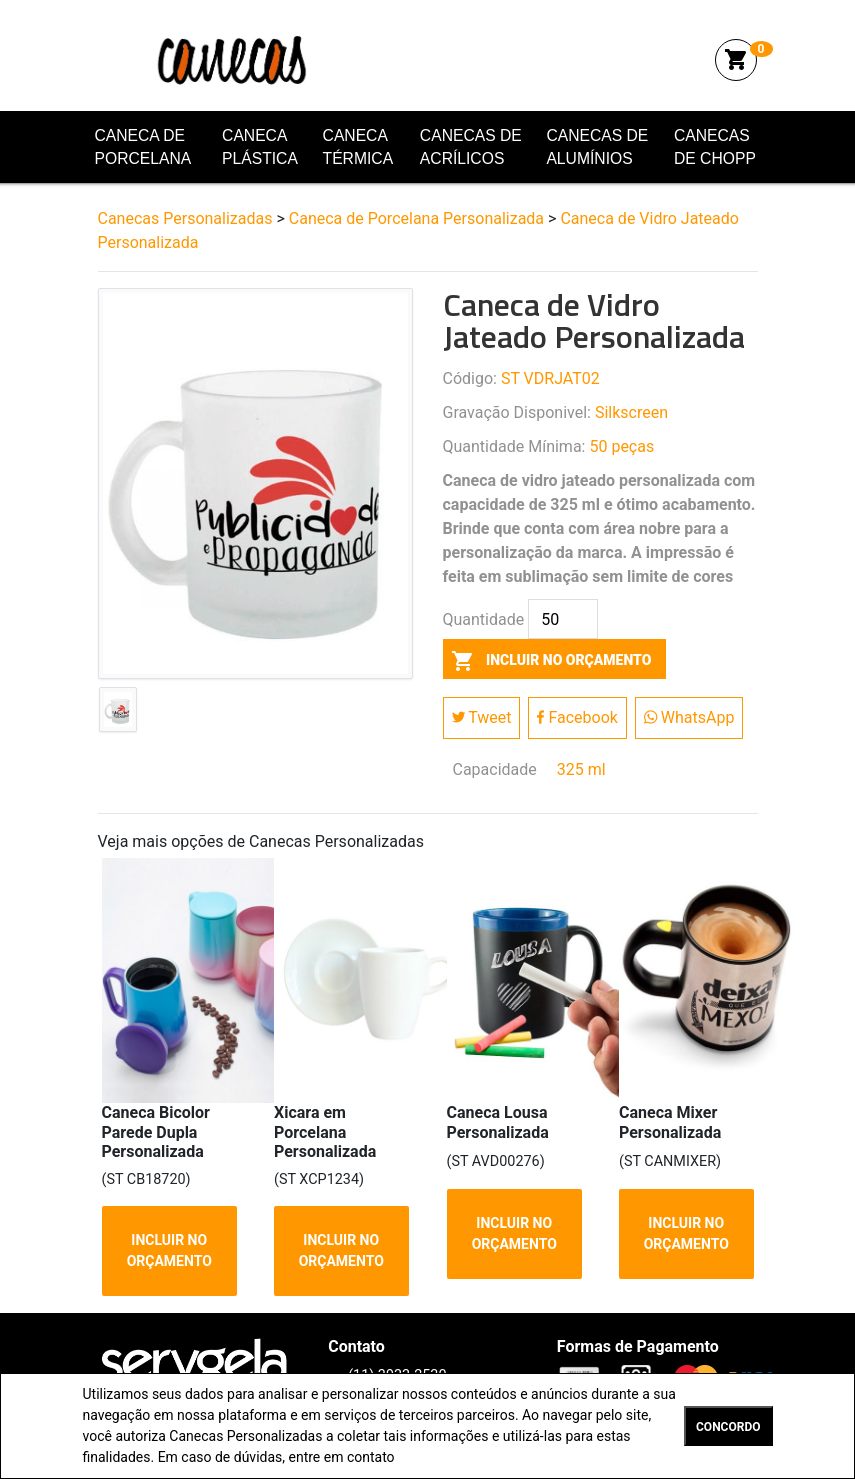 The height and width of the screenshot is (1479, 855). What do you see at coordinates (482, 717) in the screenshot?
I see `Tweet` at bounding box center [482, 717].